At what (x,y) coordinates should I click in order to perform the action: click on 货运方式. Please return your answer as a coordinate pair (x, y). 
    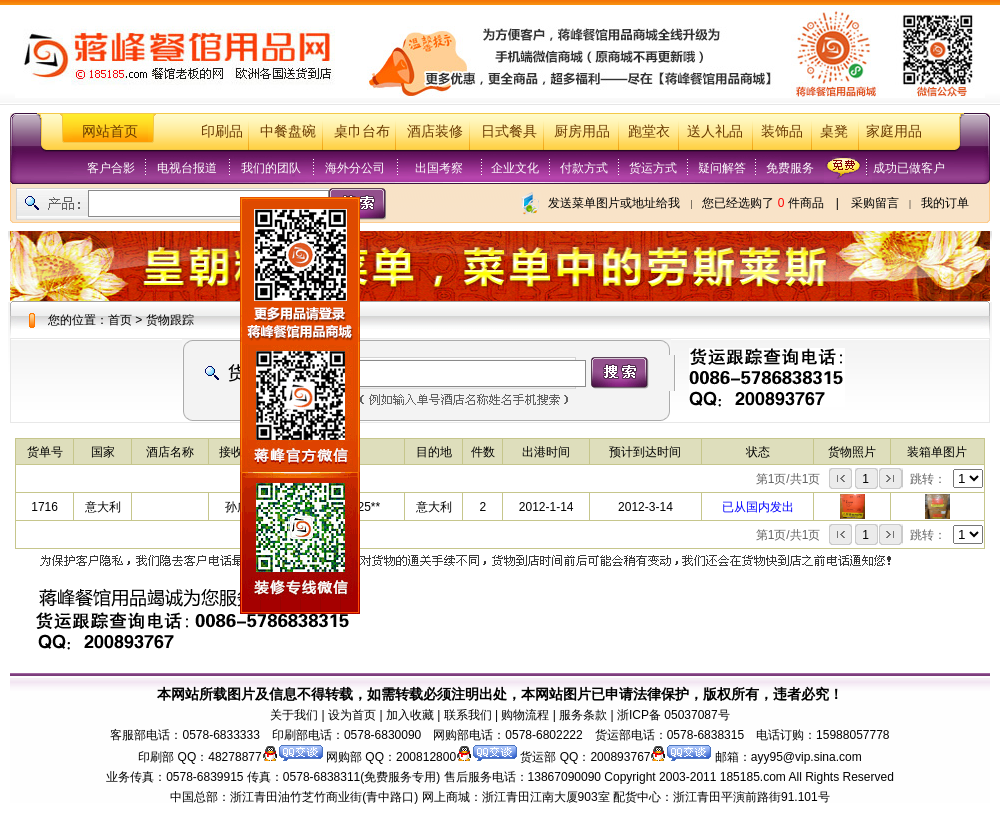
    Looking at the image, I should click on (653, 168).